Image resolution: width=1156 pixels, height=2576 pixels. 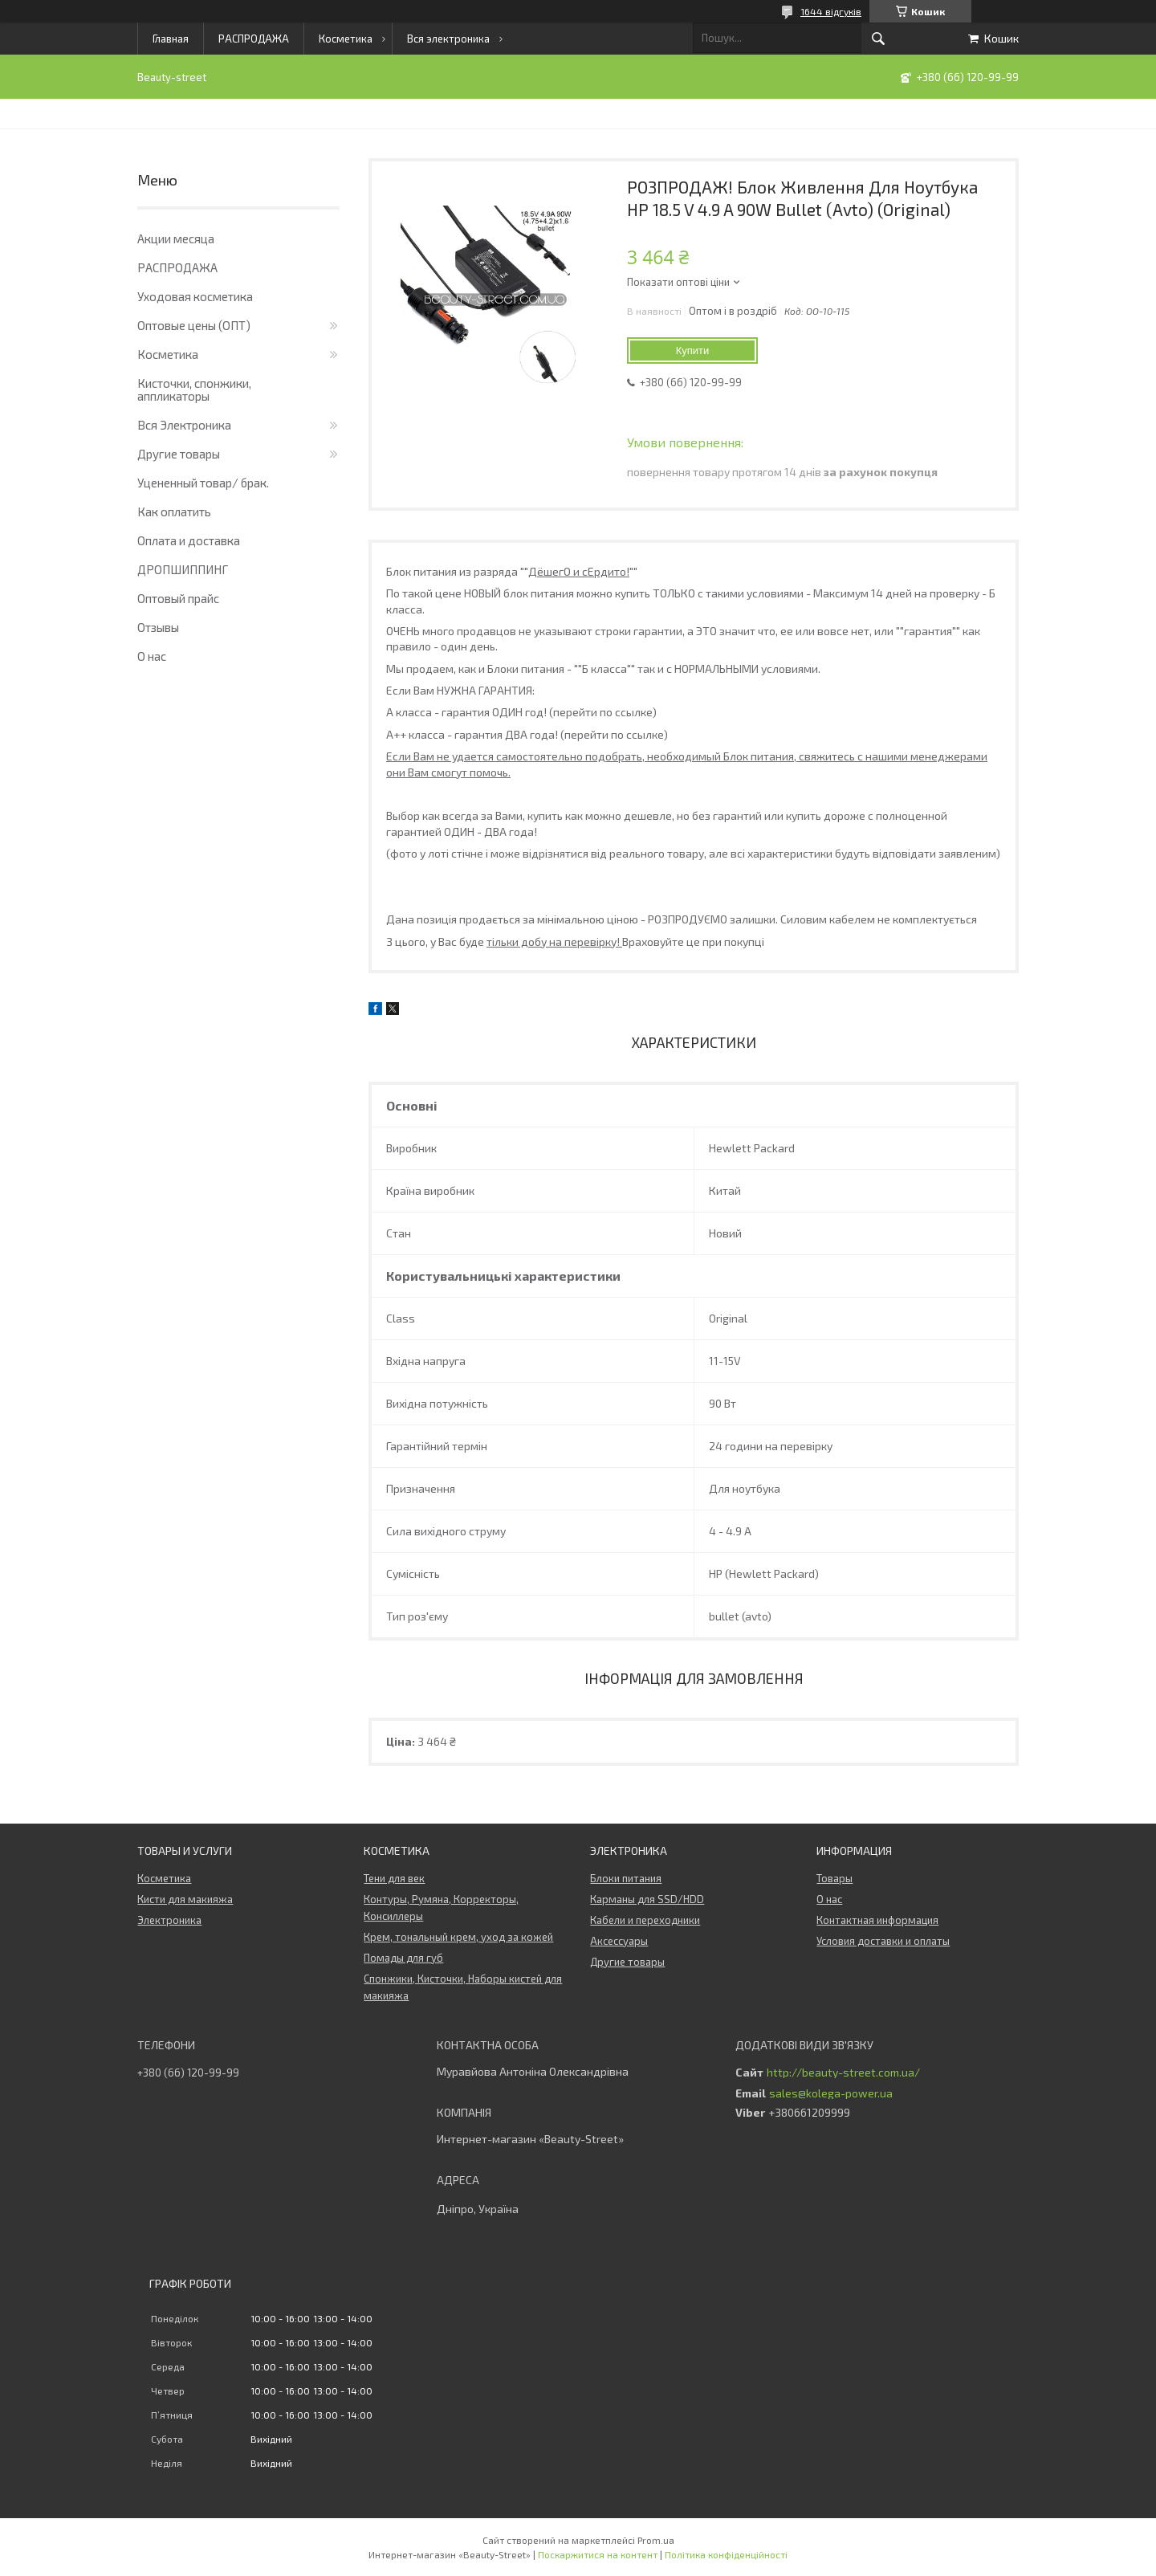 I want to click on Карманы для SSD/HDD, so click(x=647, y=1899).